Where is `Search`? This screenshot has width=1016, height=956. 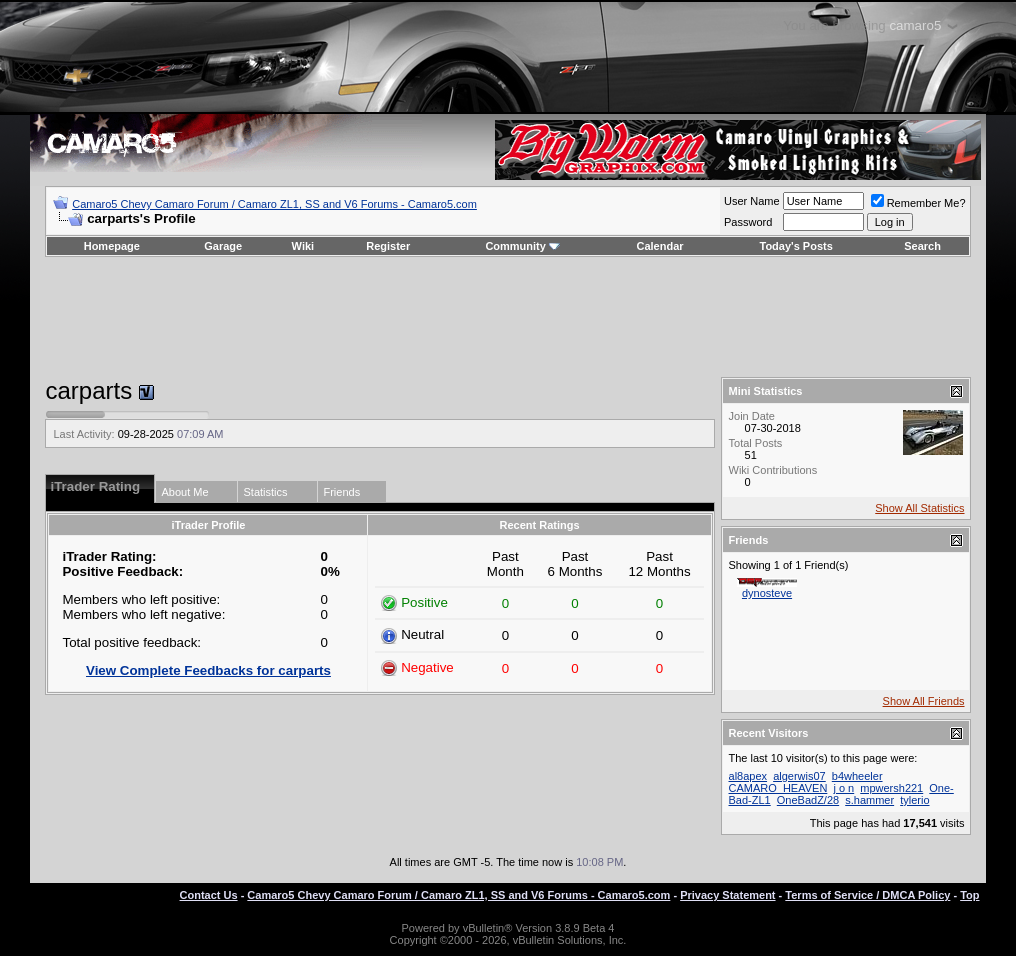 Search is located at coordinates (922, 246).